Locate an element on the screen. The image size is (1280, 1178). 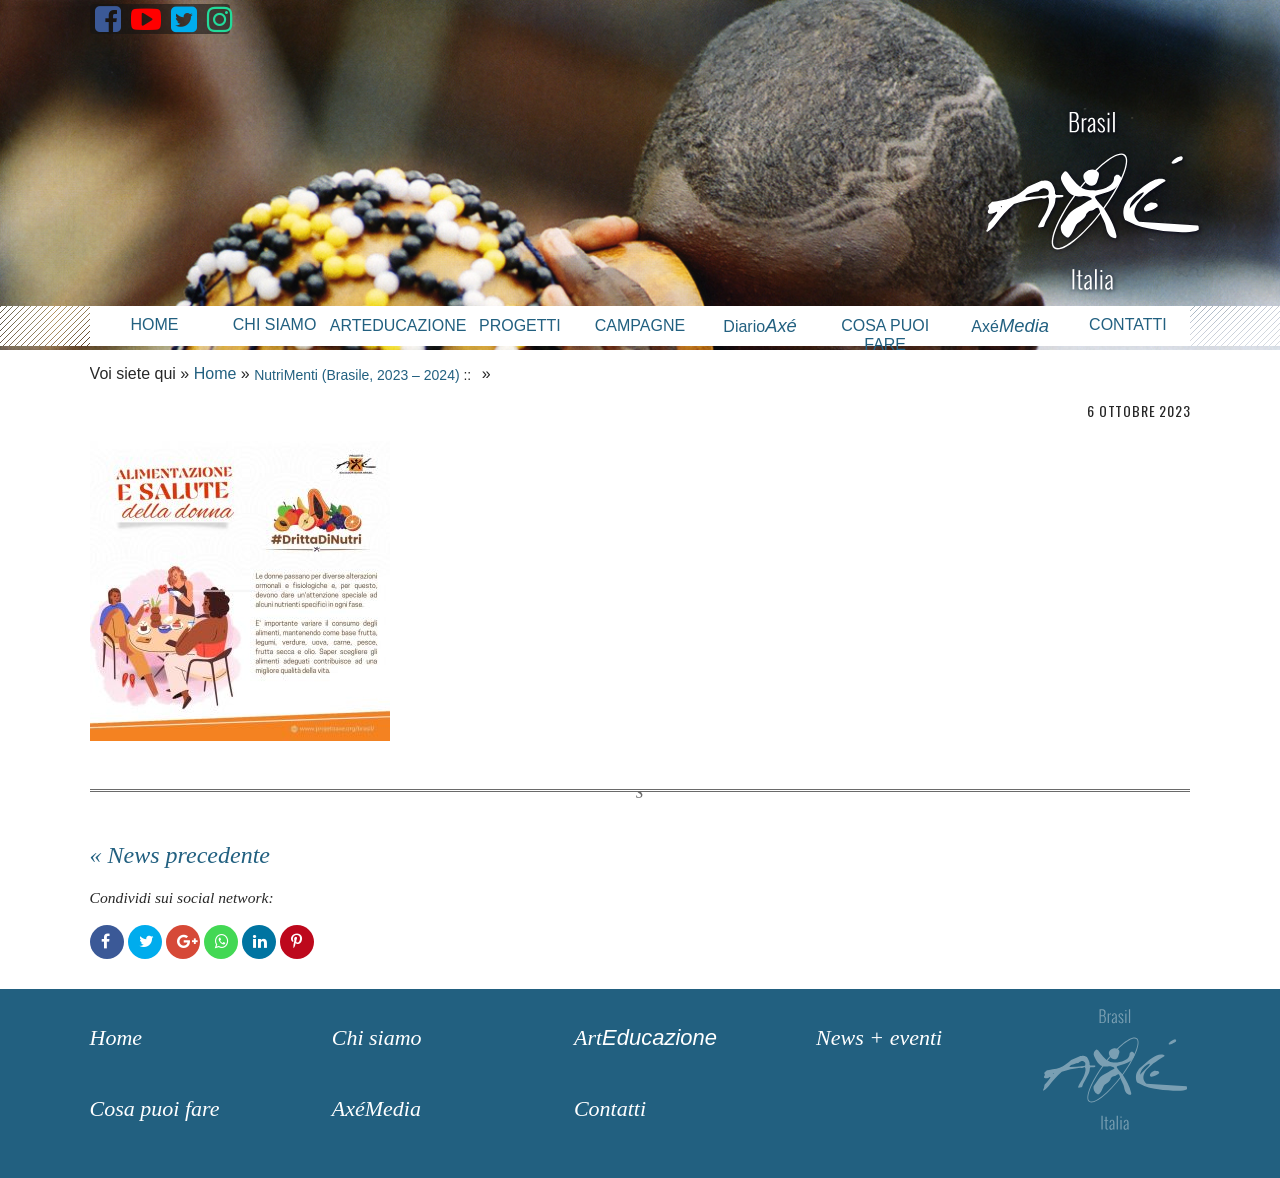
Campagne is located at coordinates (640, 325).